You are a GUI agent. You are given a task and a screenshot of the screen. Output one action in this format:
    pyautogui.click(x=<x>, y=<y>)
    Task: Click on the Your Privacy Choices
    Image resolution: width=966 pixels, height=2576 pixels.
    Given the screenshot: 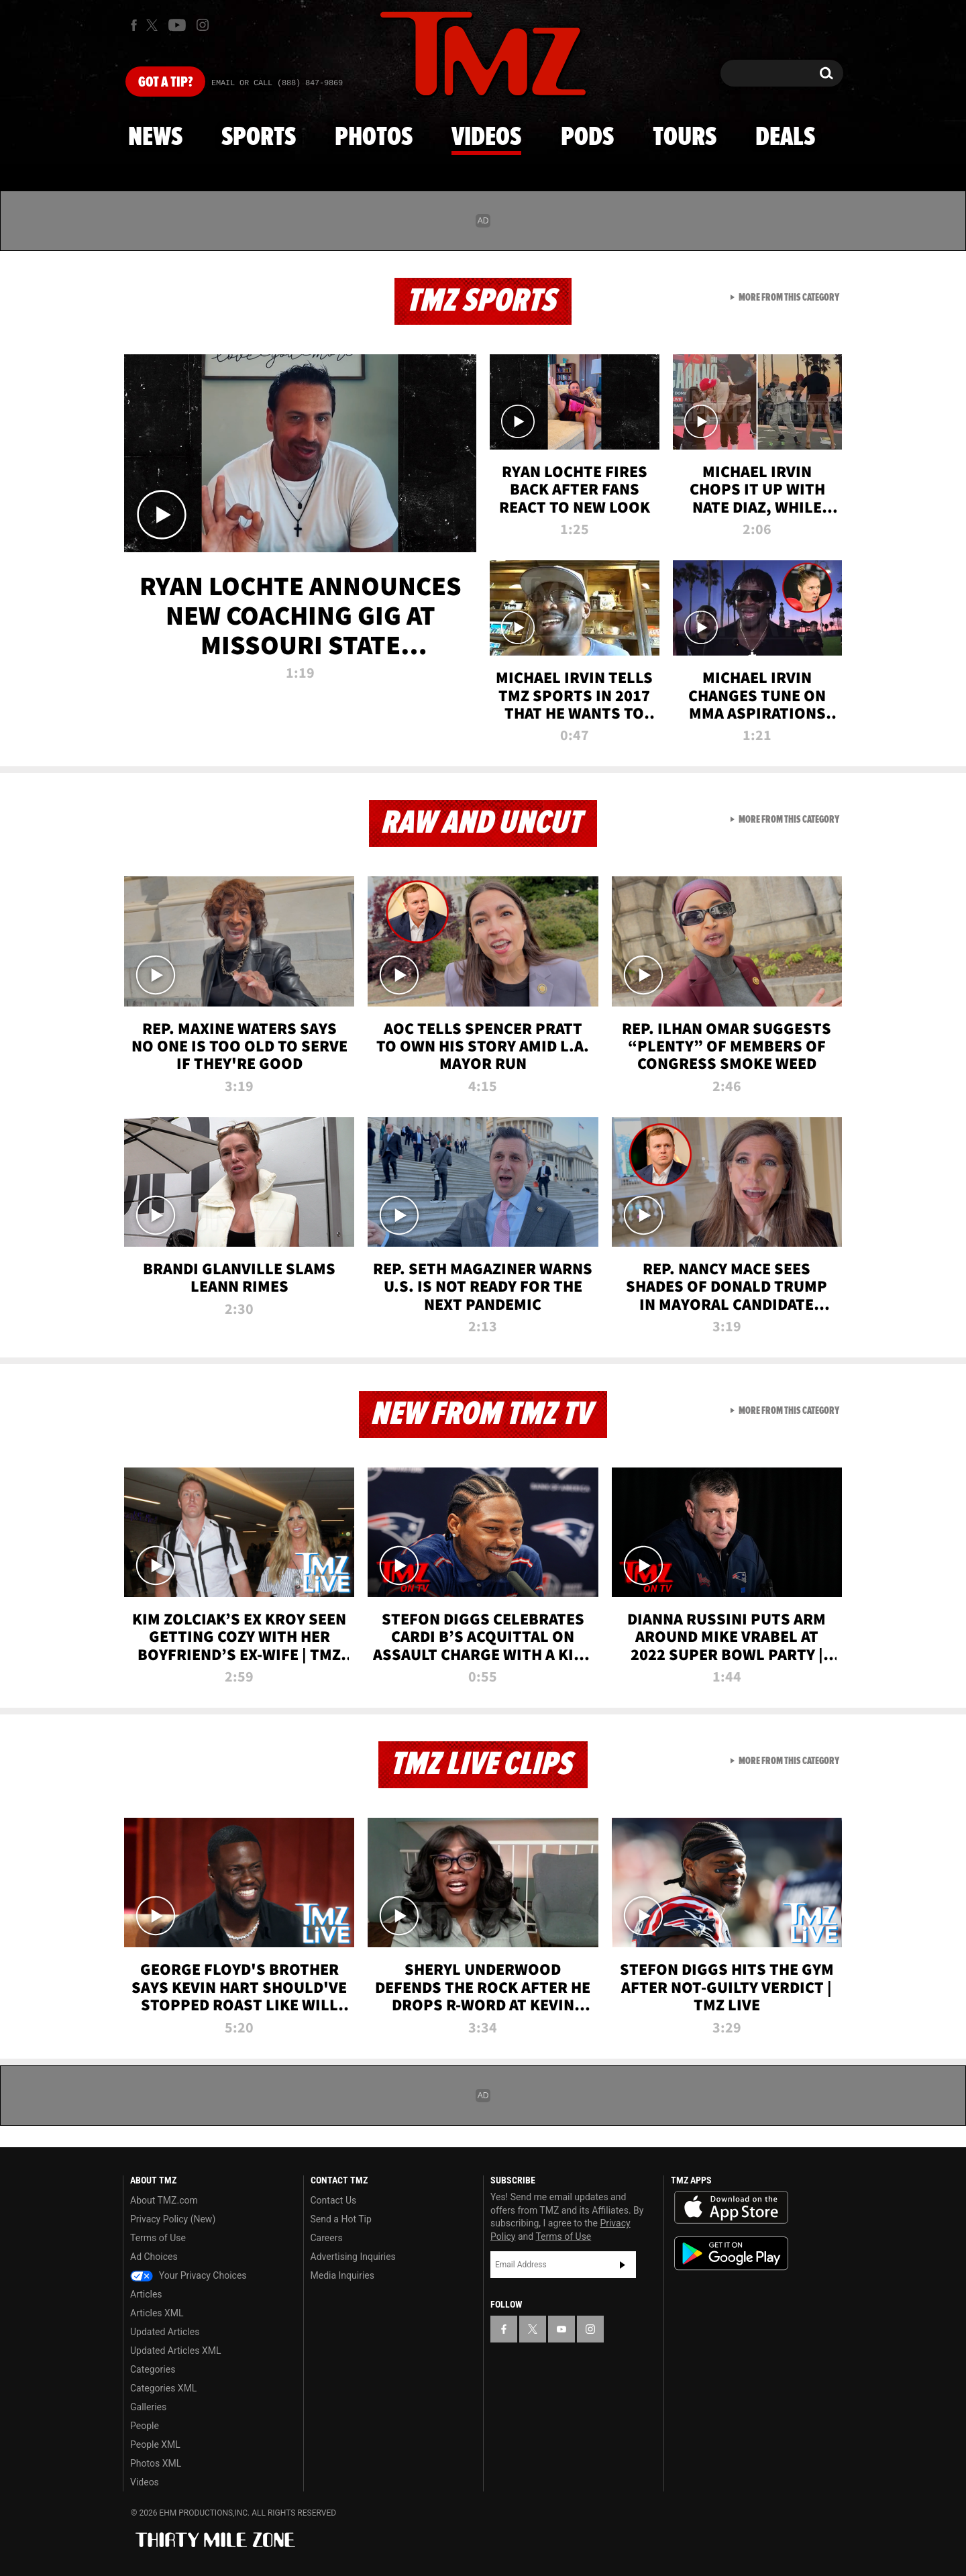 What is the action you would take?
    pyautogui.click(x=188, y=2275)
    